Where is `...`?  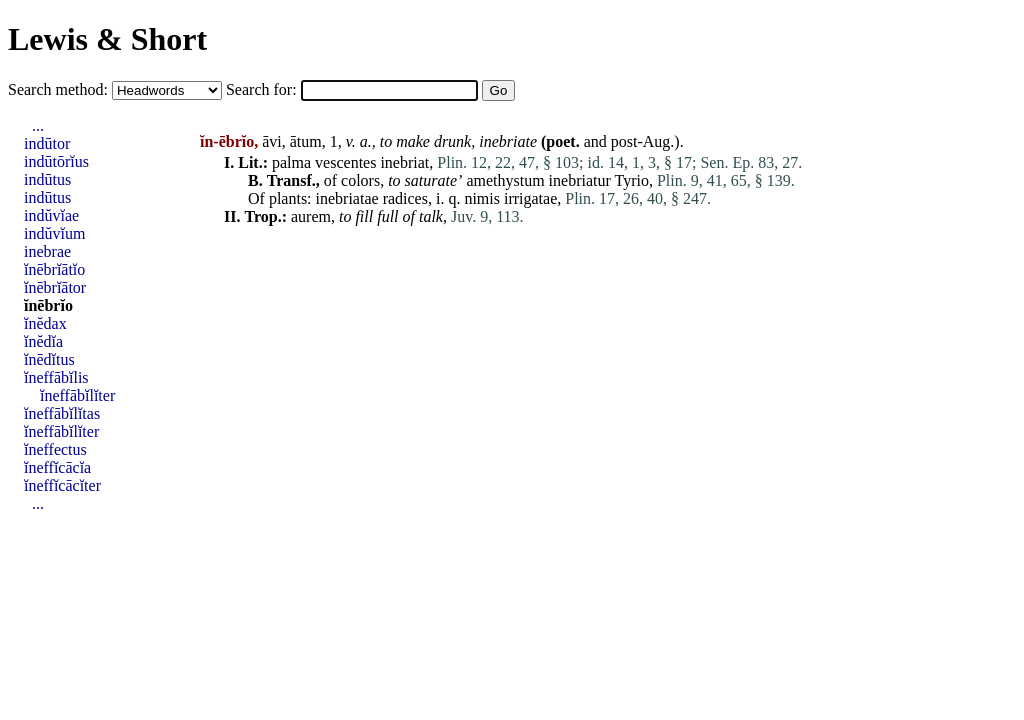 ... is located at coordinates (38, 125).